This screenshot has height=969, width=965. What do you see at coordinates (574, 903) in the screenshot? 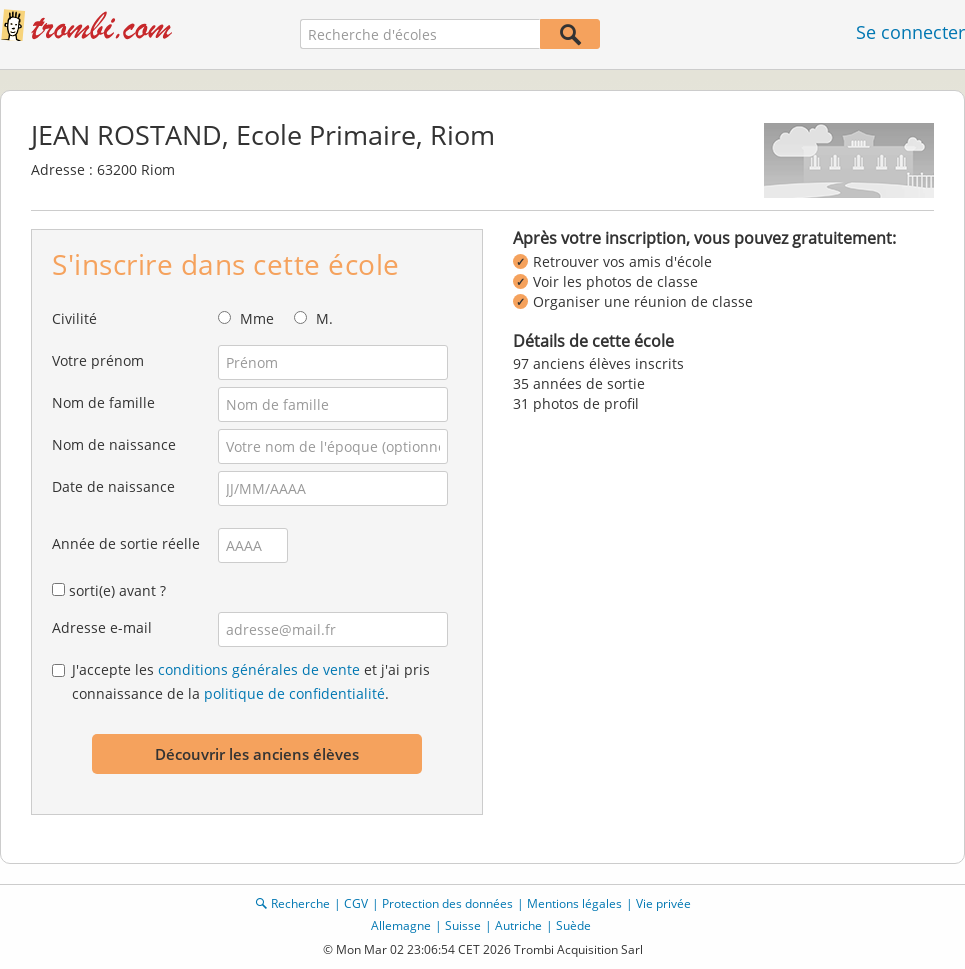
I see `Mentions légales` at bounding box center [574, 903].